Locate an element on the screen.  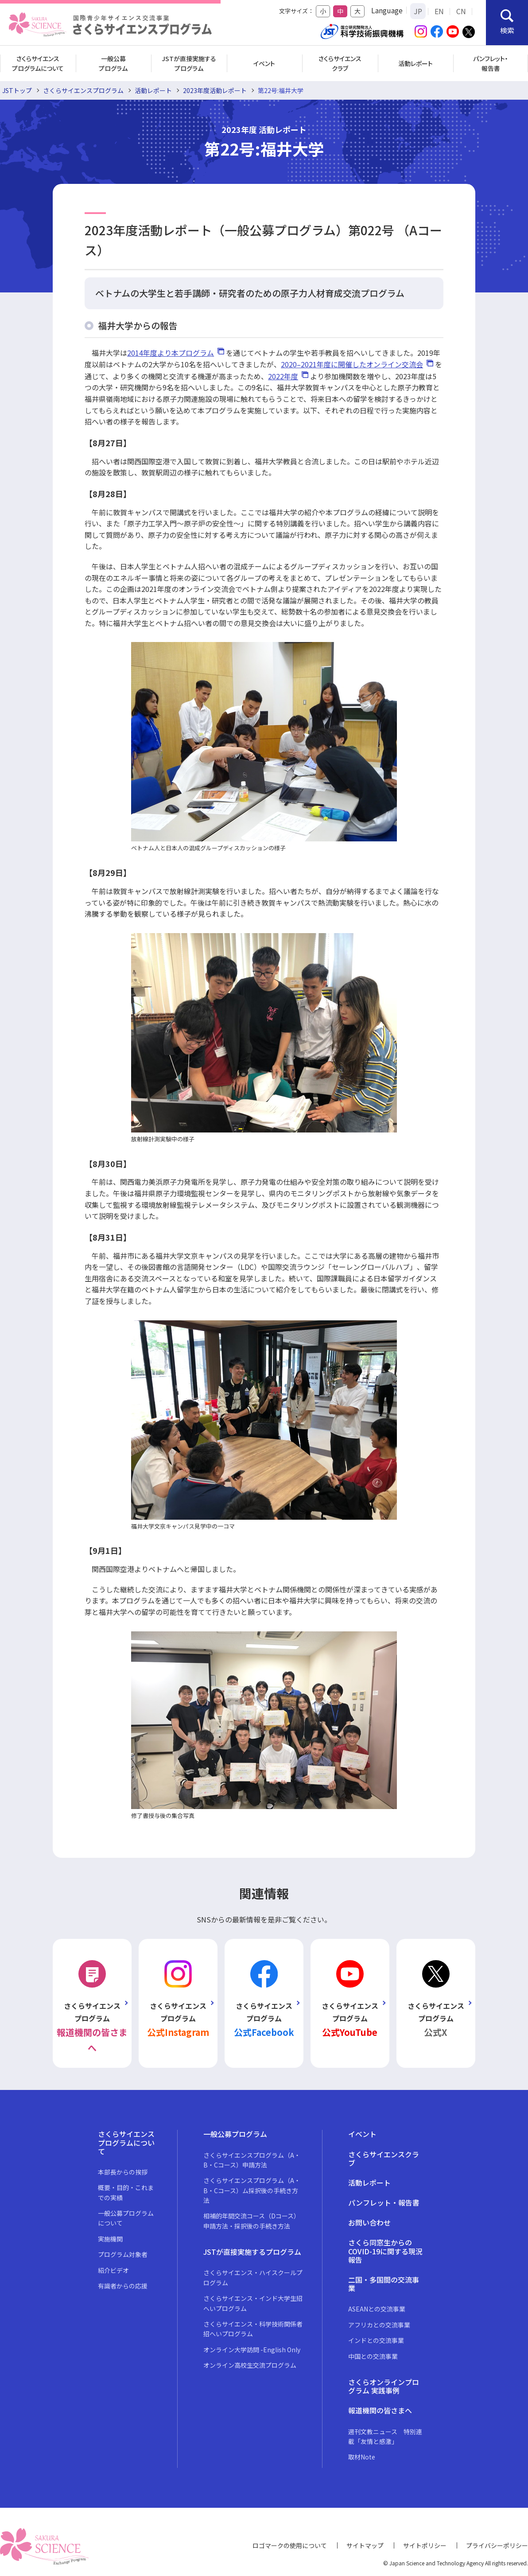
JP is located at coordinates (418, 11).